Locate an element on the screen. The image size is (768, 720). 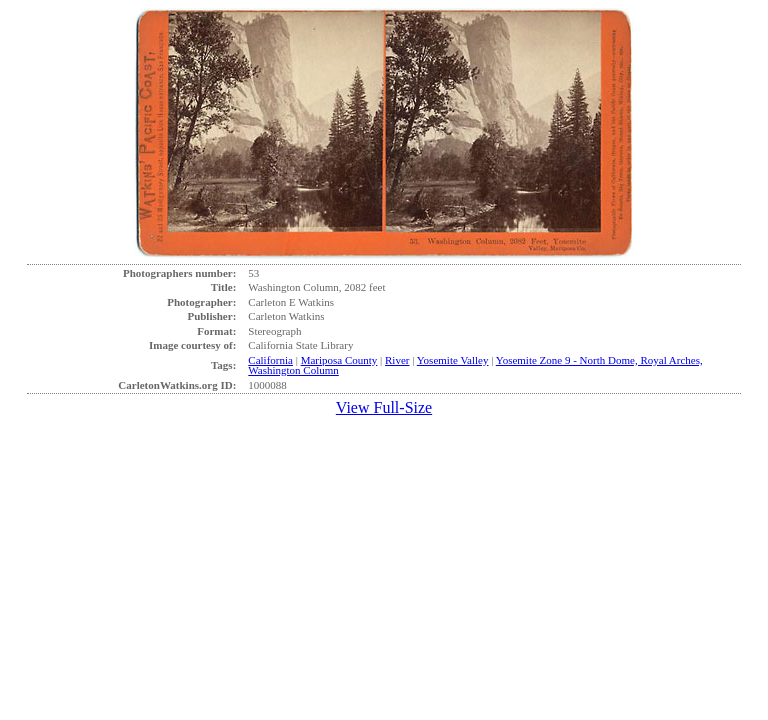
View Full-Size is located at coordinates (384, 407).